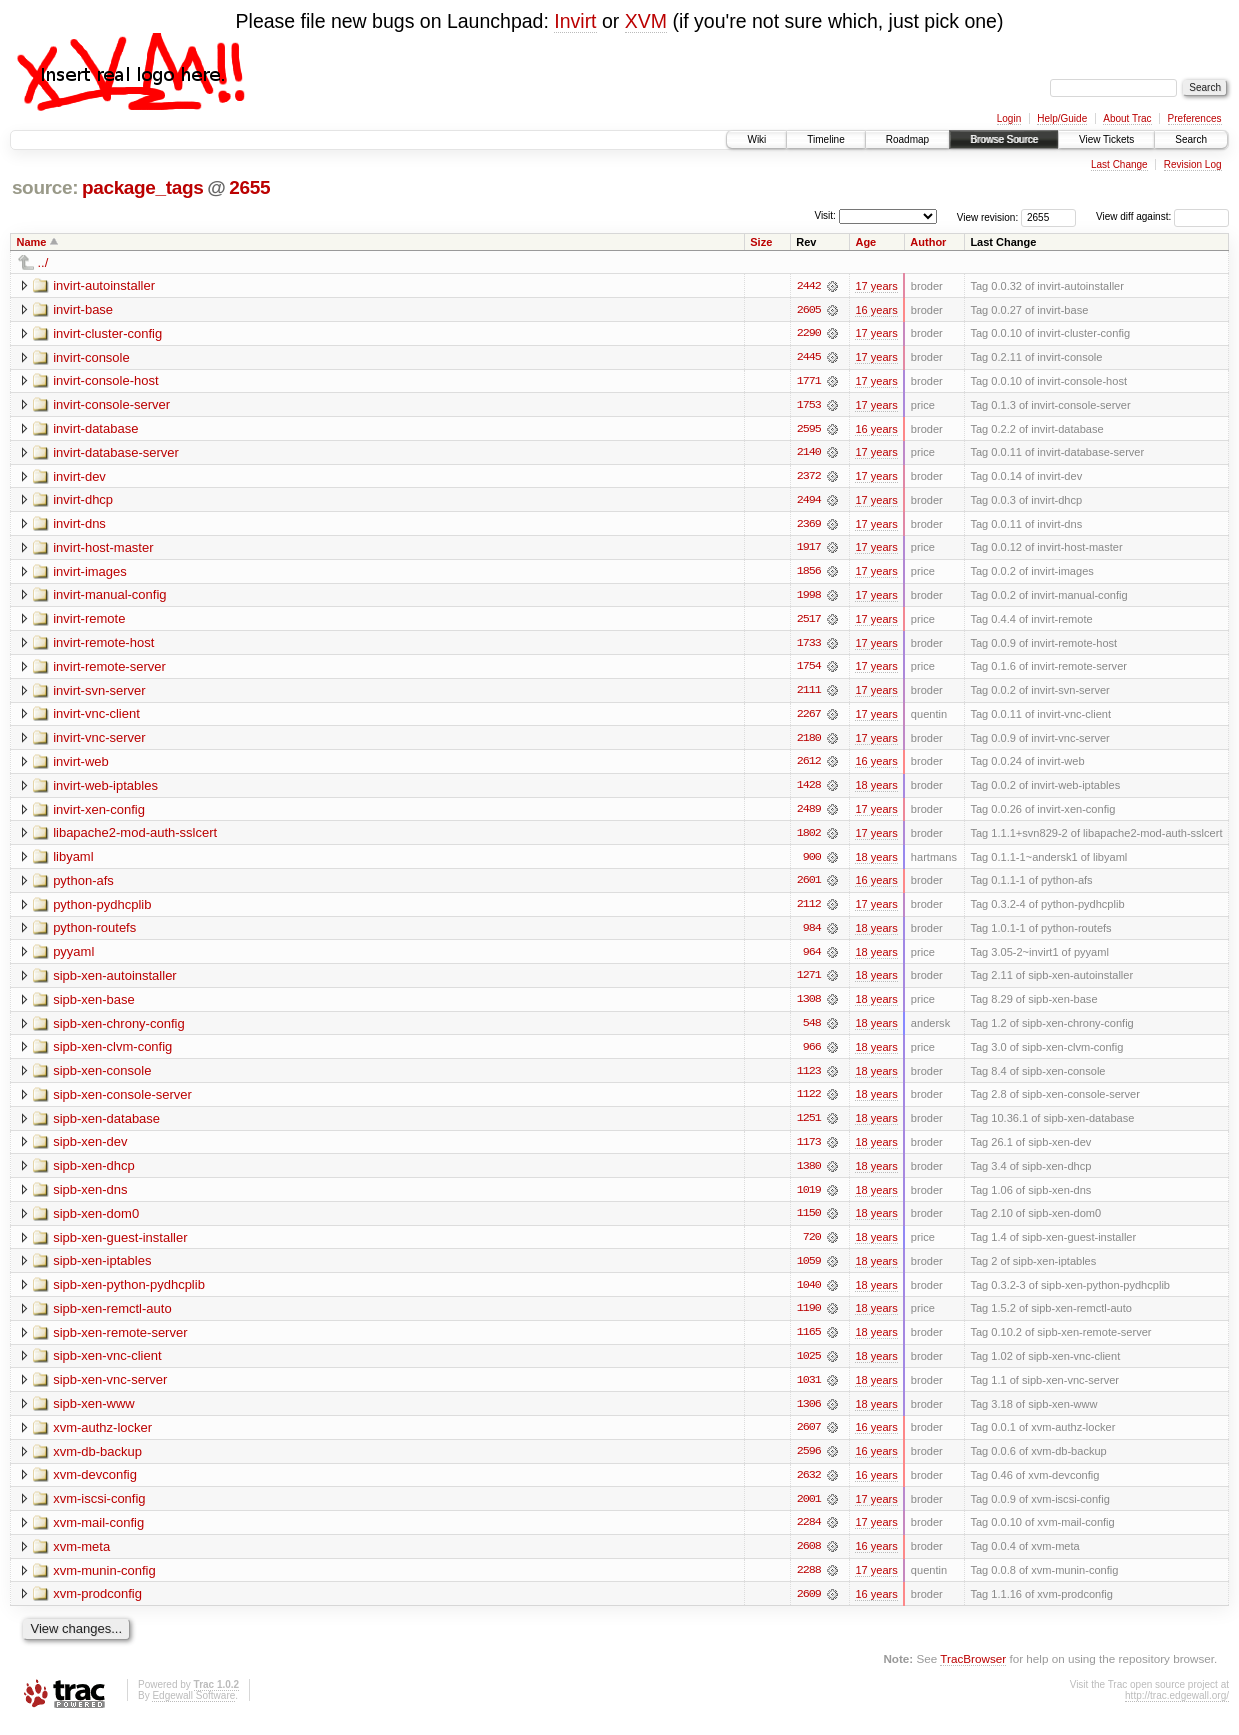 The width and height of the screenshot is (1239, 1735). Describe the element at coordinates (1177, 1707) in the screenshot. I see `http://trac.edgewall.org/` at that location.